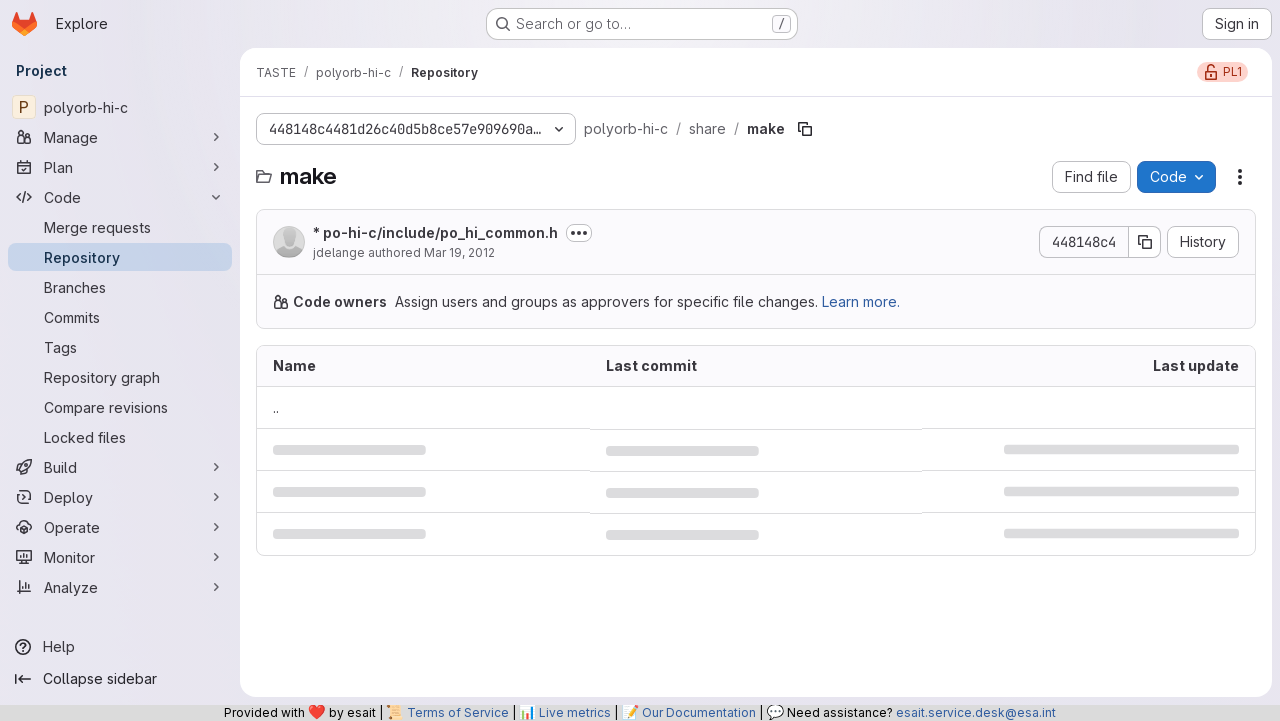 The width and height of the screenshot is (1280, 721). What do you see at coordinates (120, 287) in the screenshot?
I see `[Branches]` at bounding box center [120, 287].